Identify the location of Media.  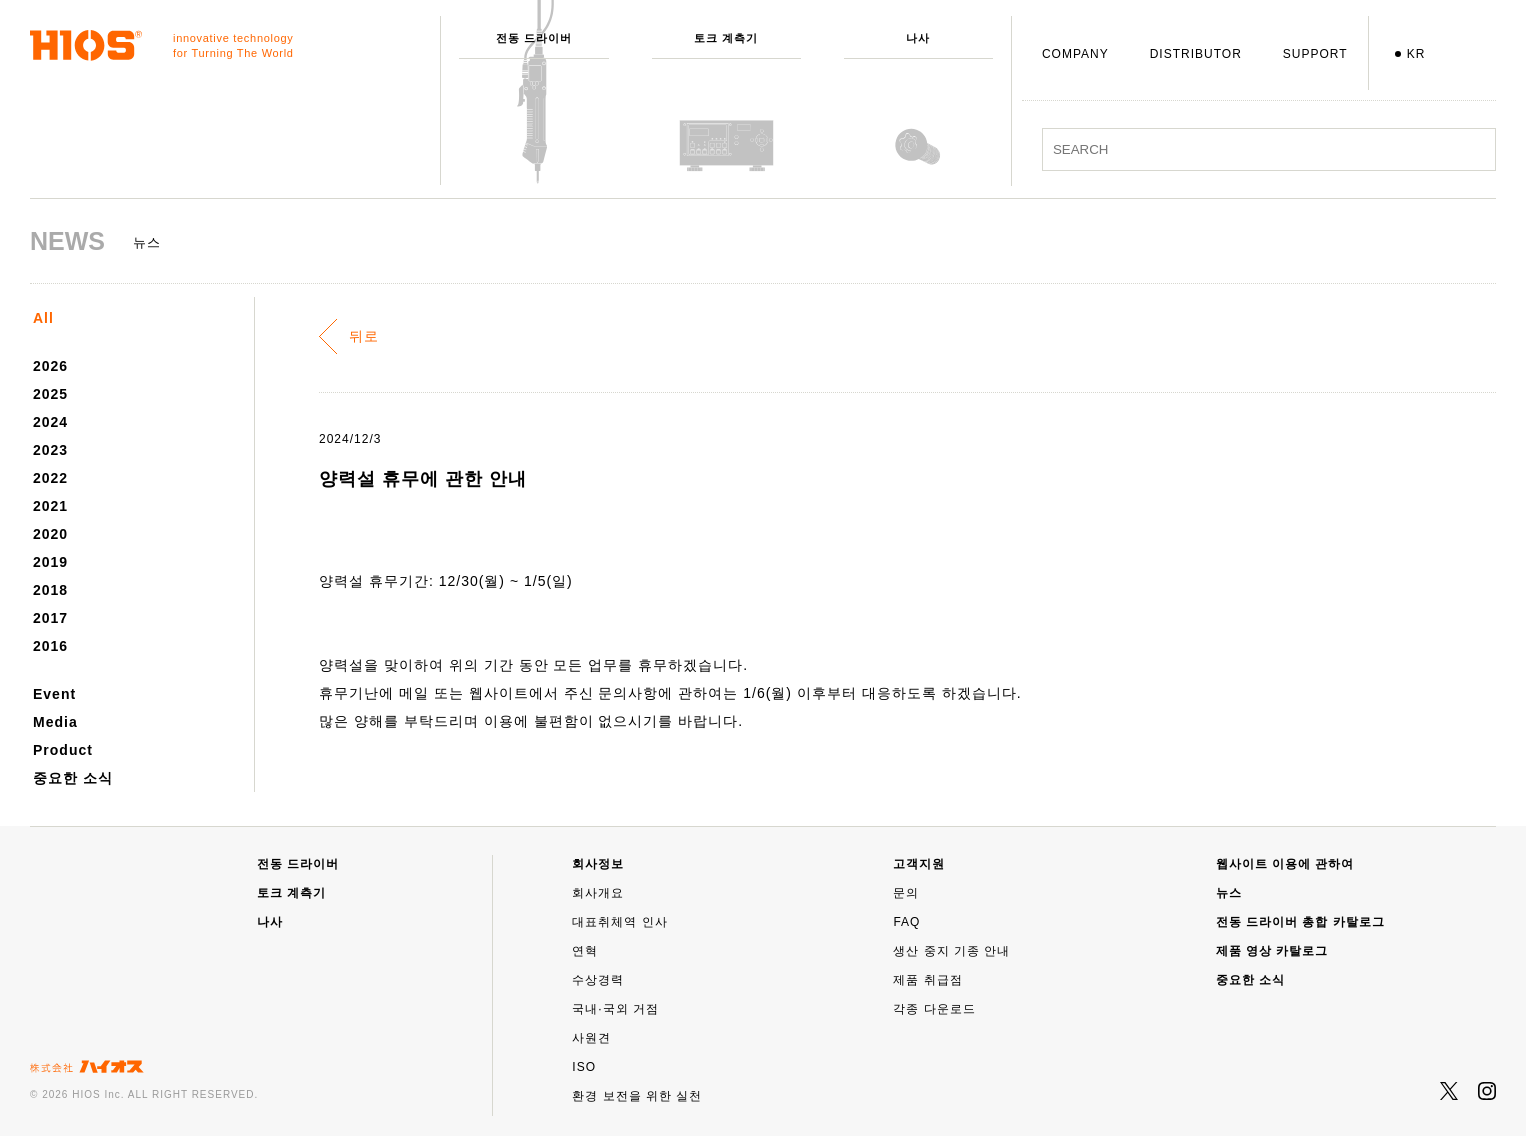
(55, 722).